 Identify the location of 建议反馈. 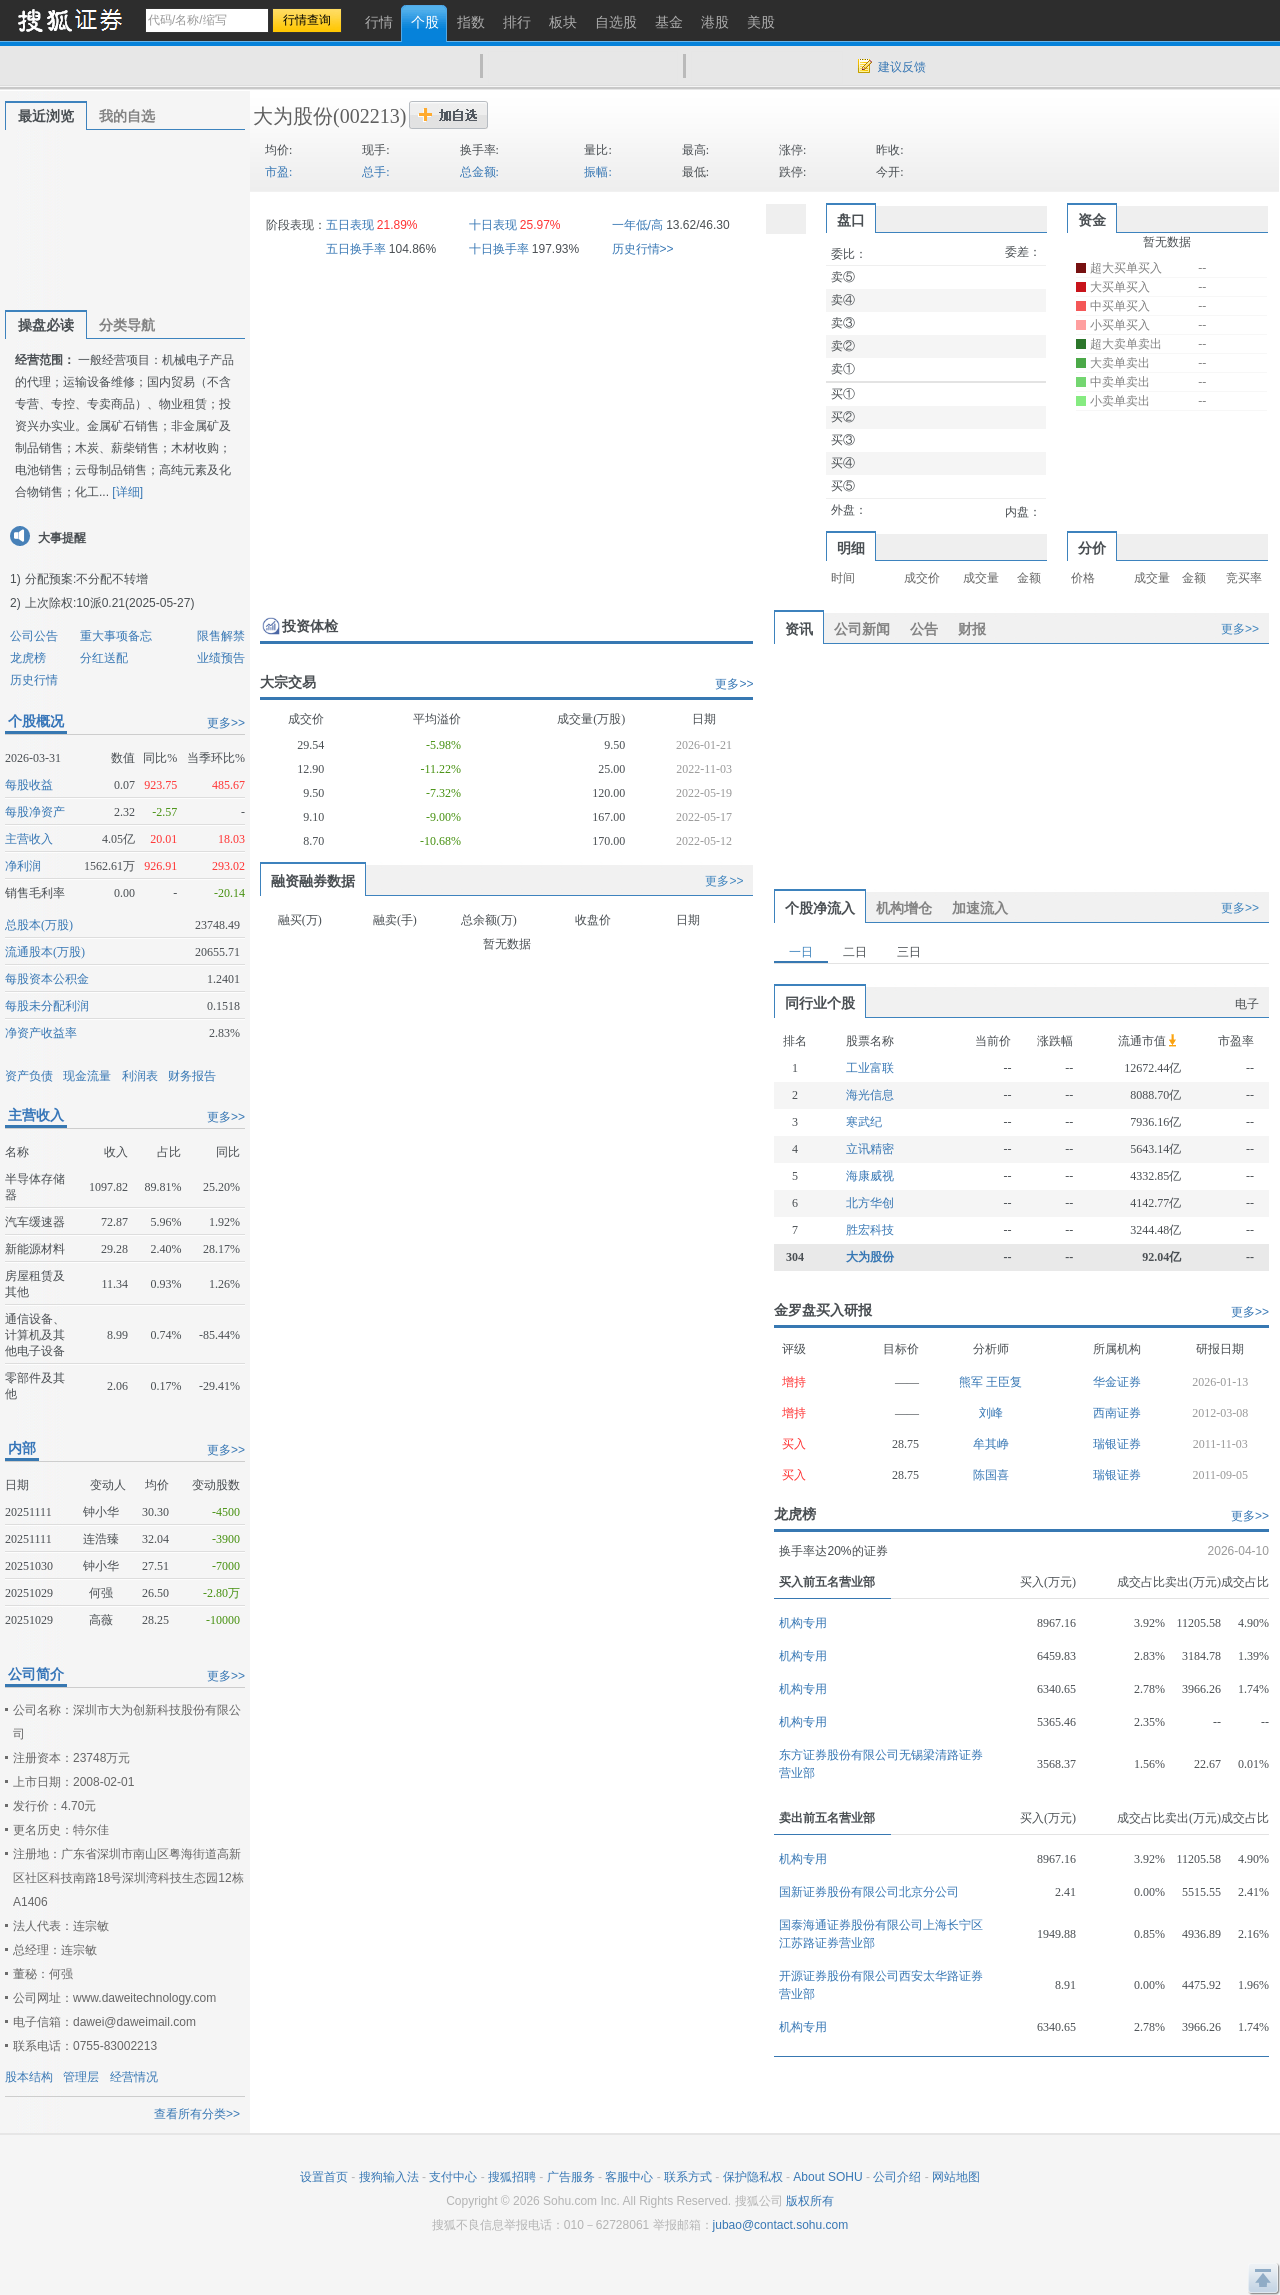
(902, 67).